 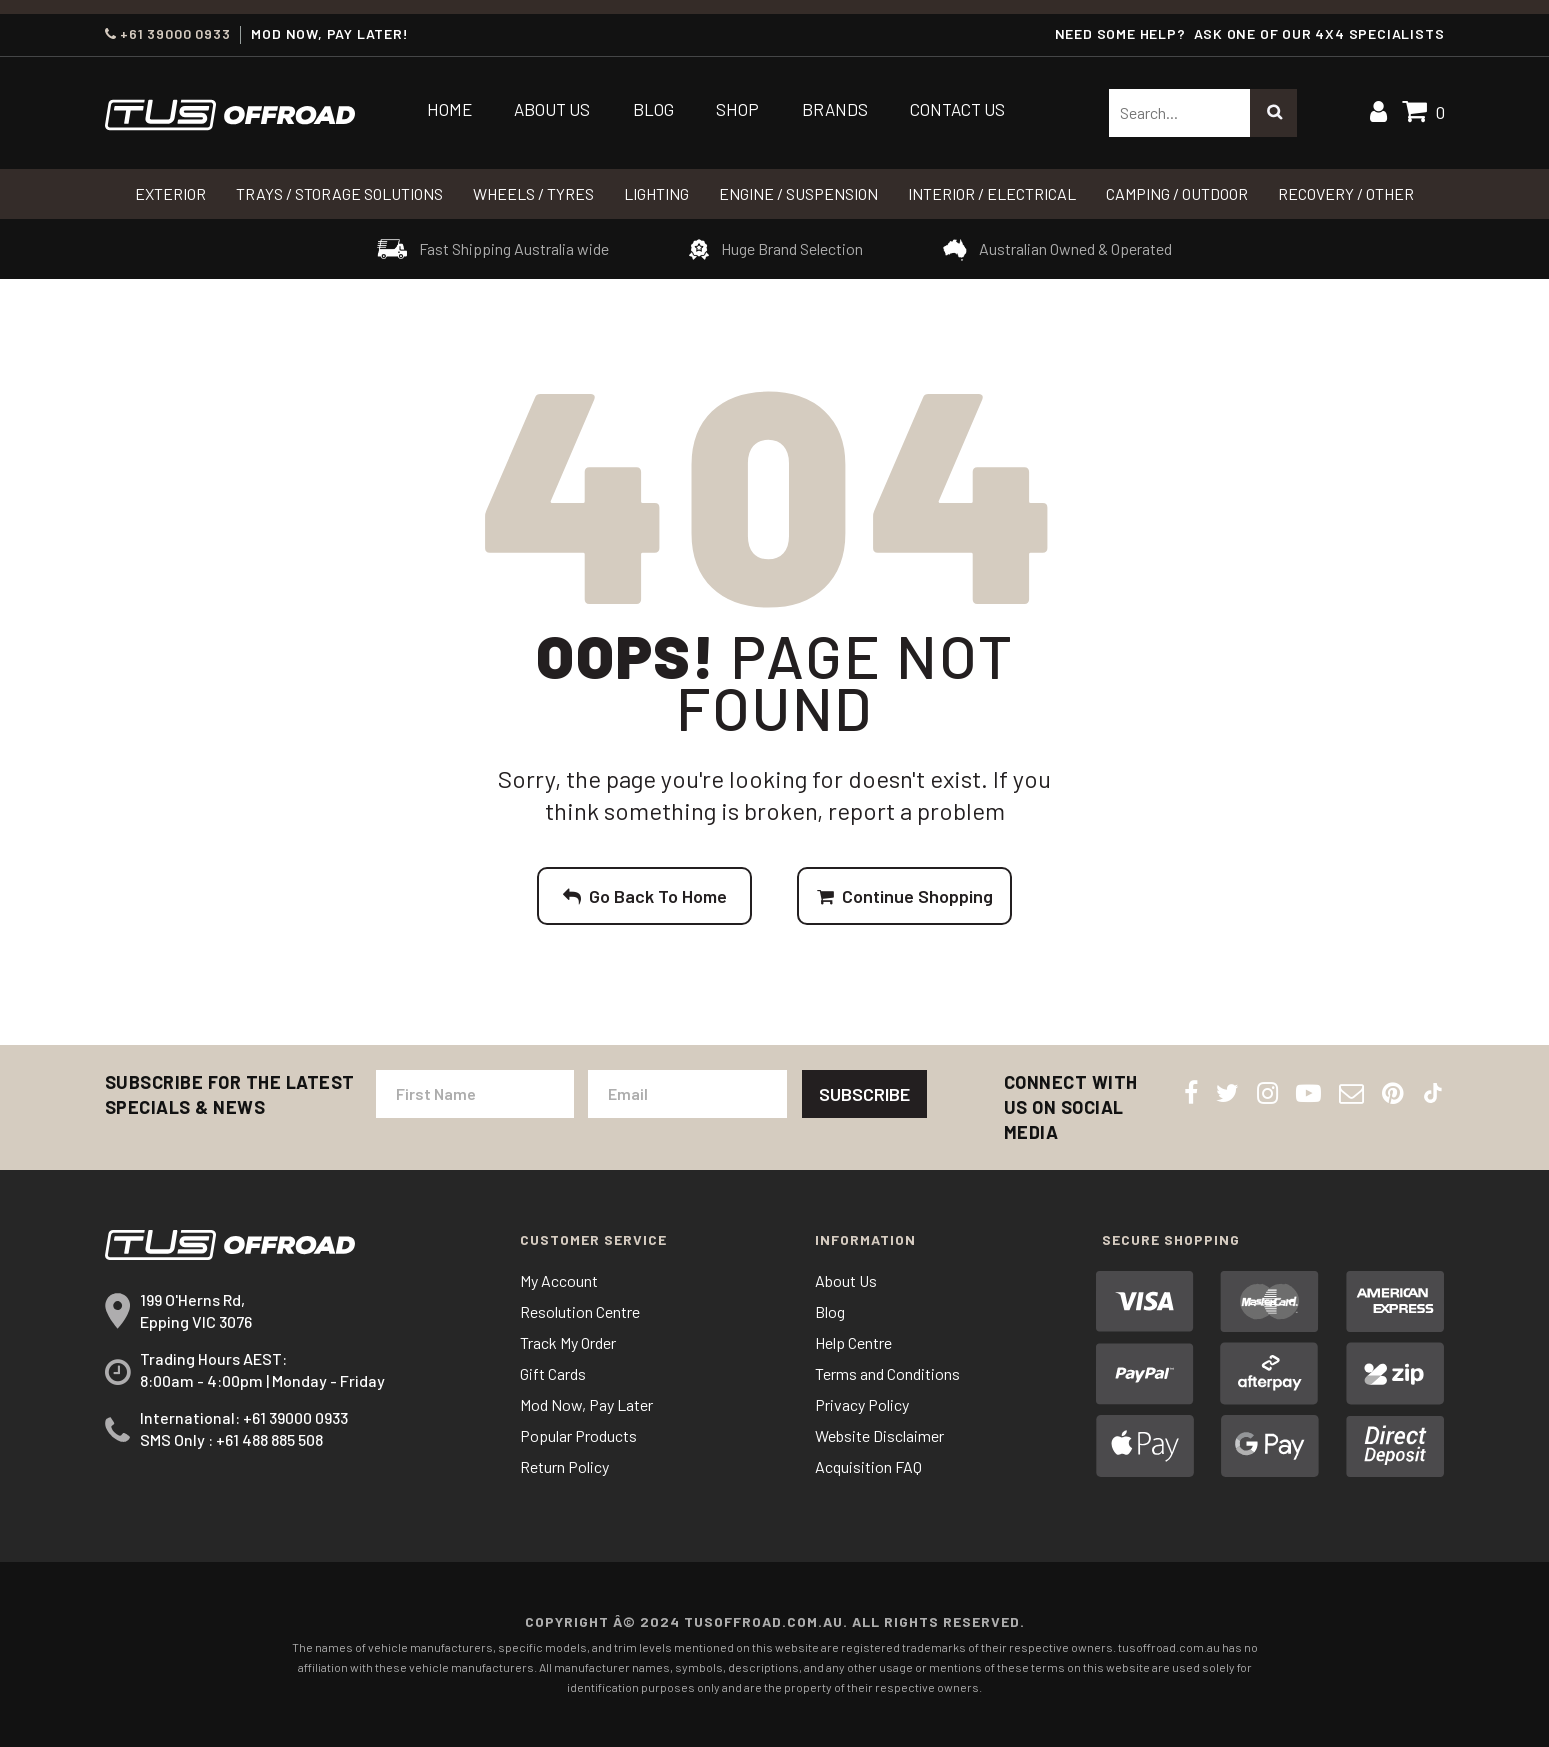 I want to click on Gift Cards, so click(x=553, y=1373).